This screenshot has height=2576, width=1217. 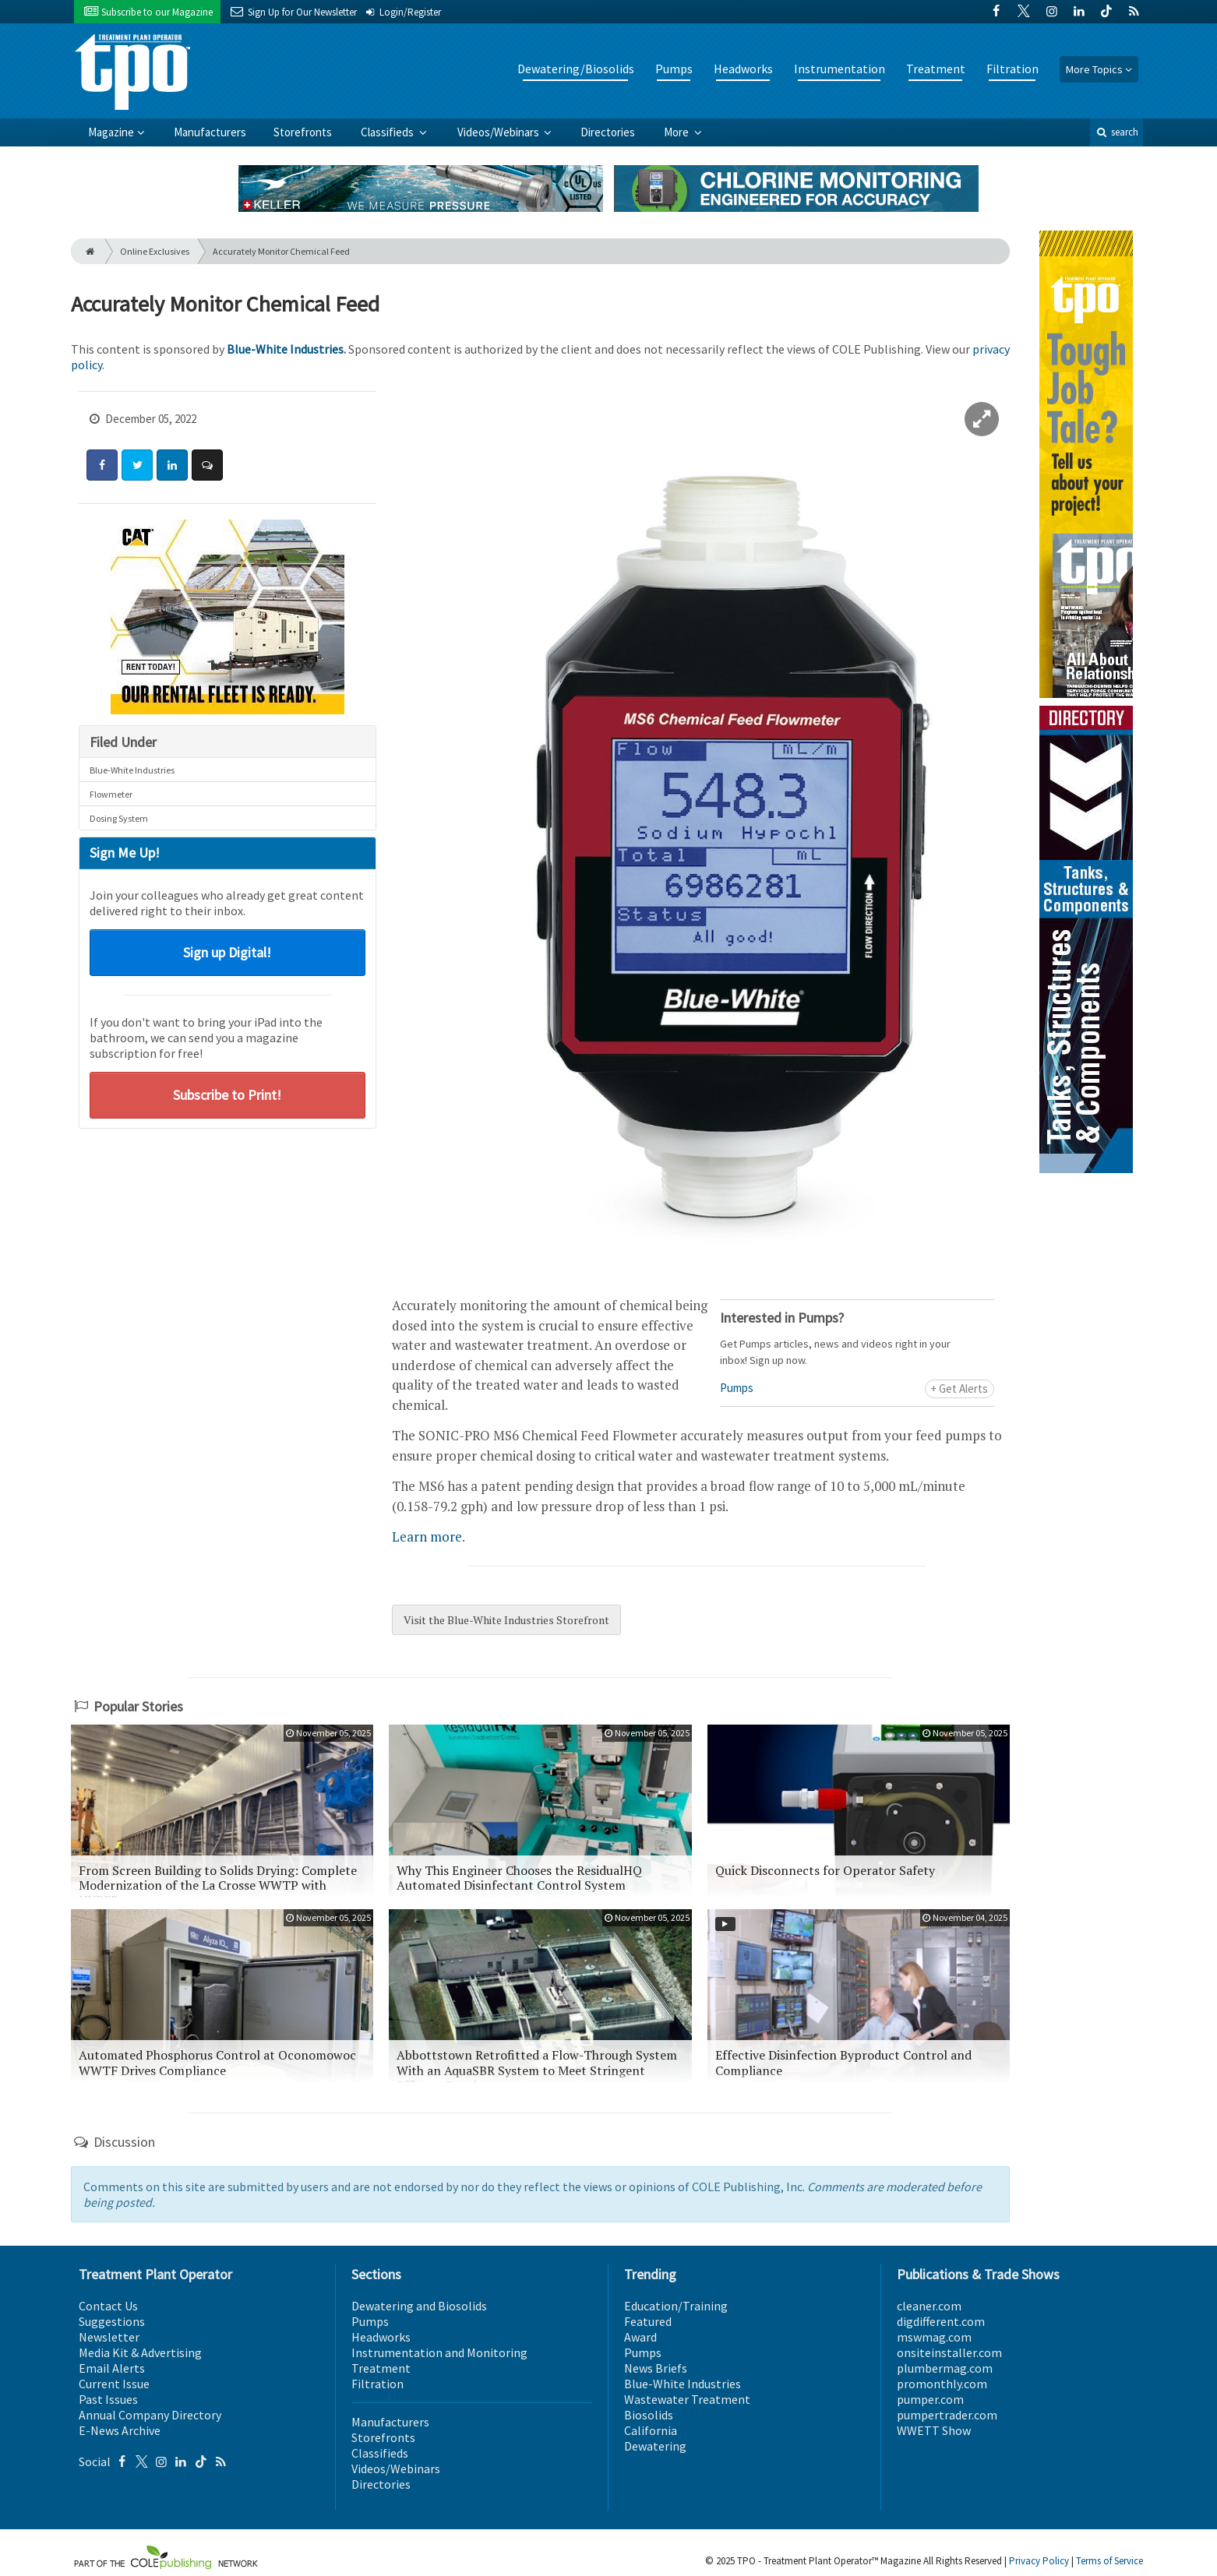 What do you see at coordinates (676, 2305) in the screenshot?
I see `Education/Training` at bounding box center [676, 2305].